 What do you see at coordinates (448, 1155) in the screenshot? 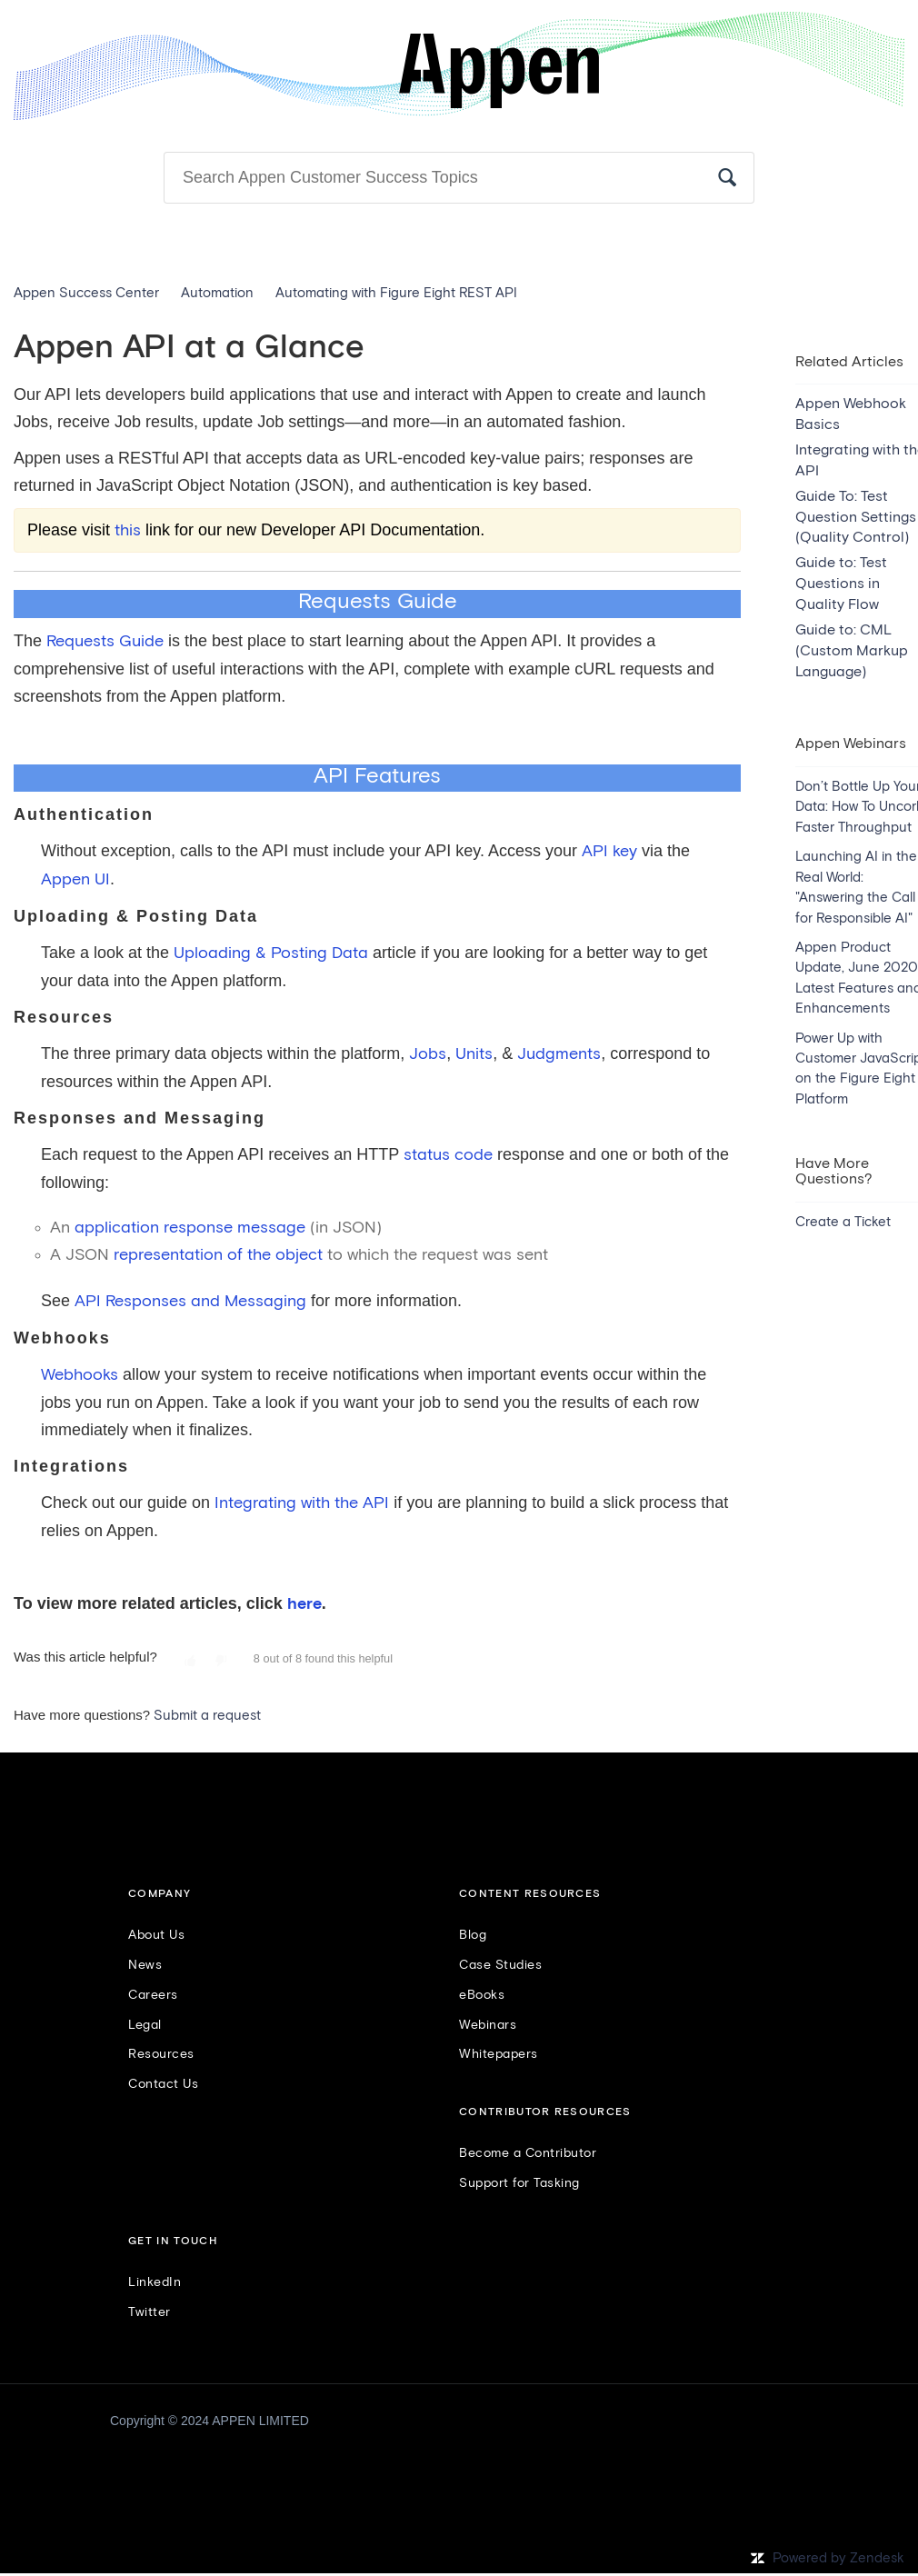
I see `status code` at bounding box center [448, 1155].